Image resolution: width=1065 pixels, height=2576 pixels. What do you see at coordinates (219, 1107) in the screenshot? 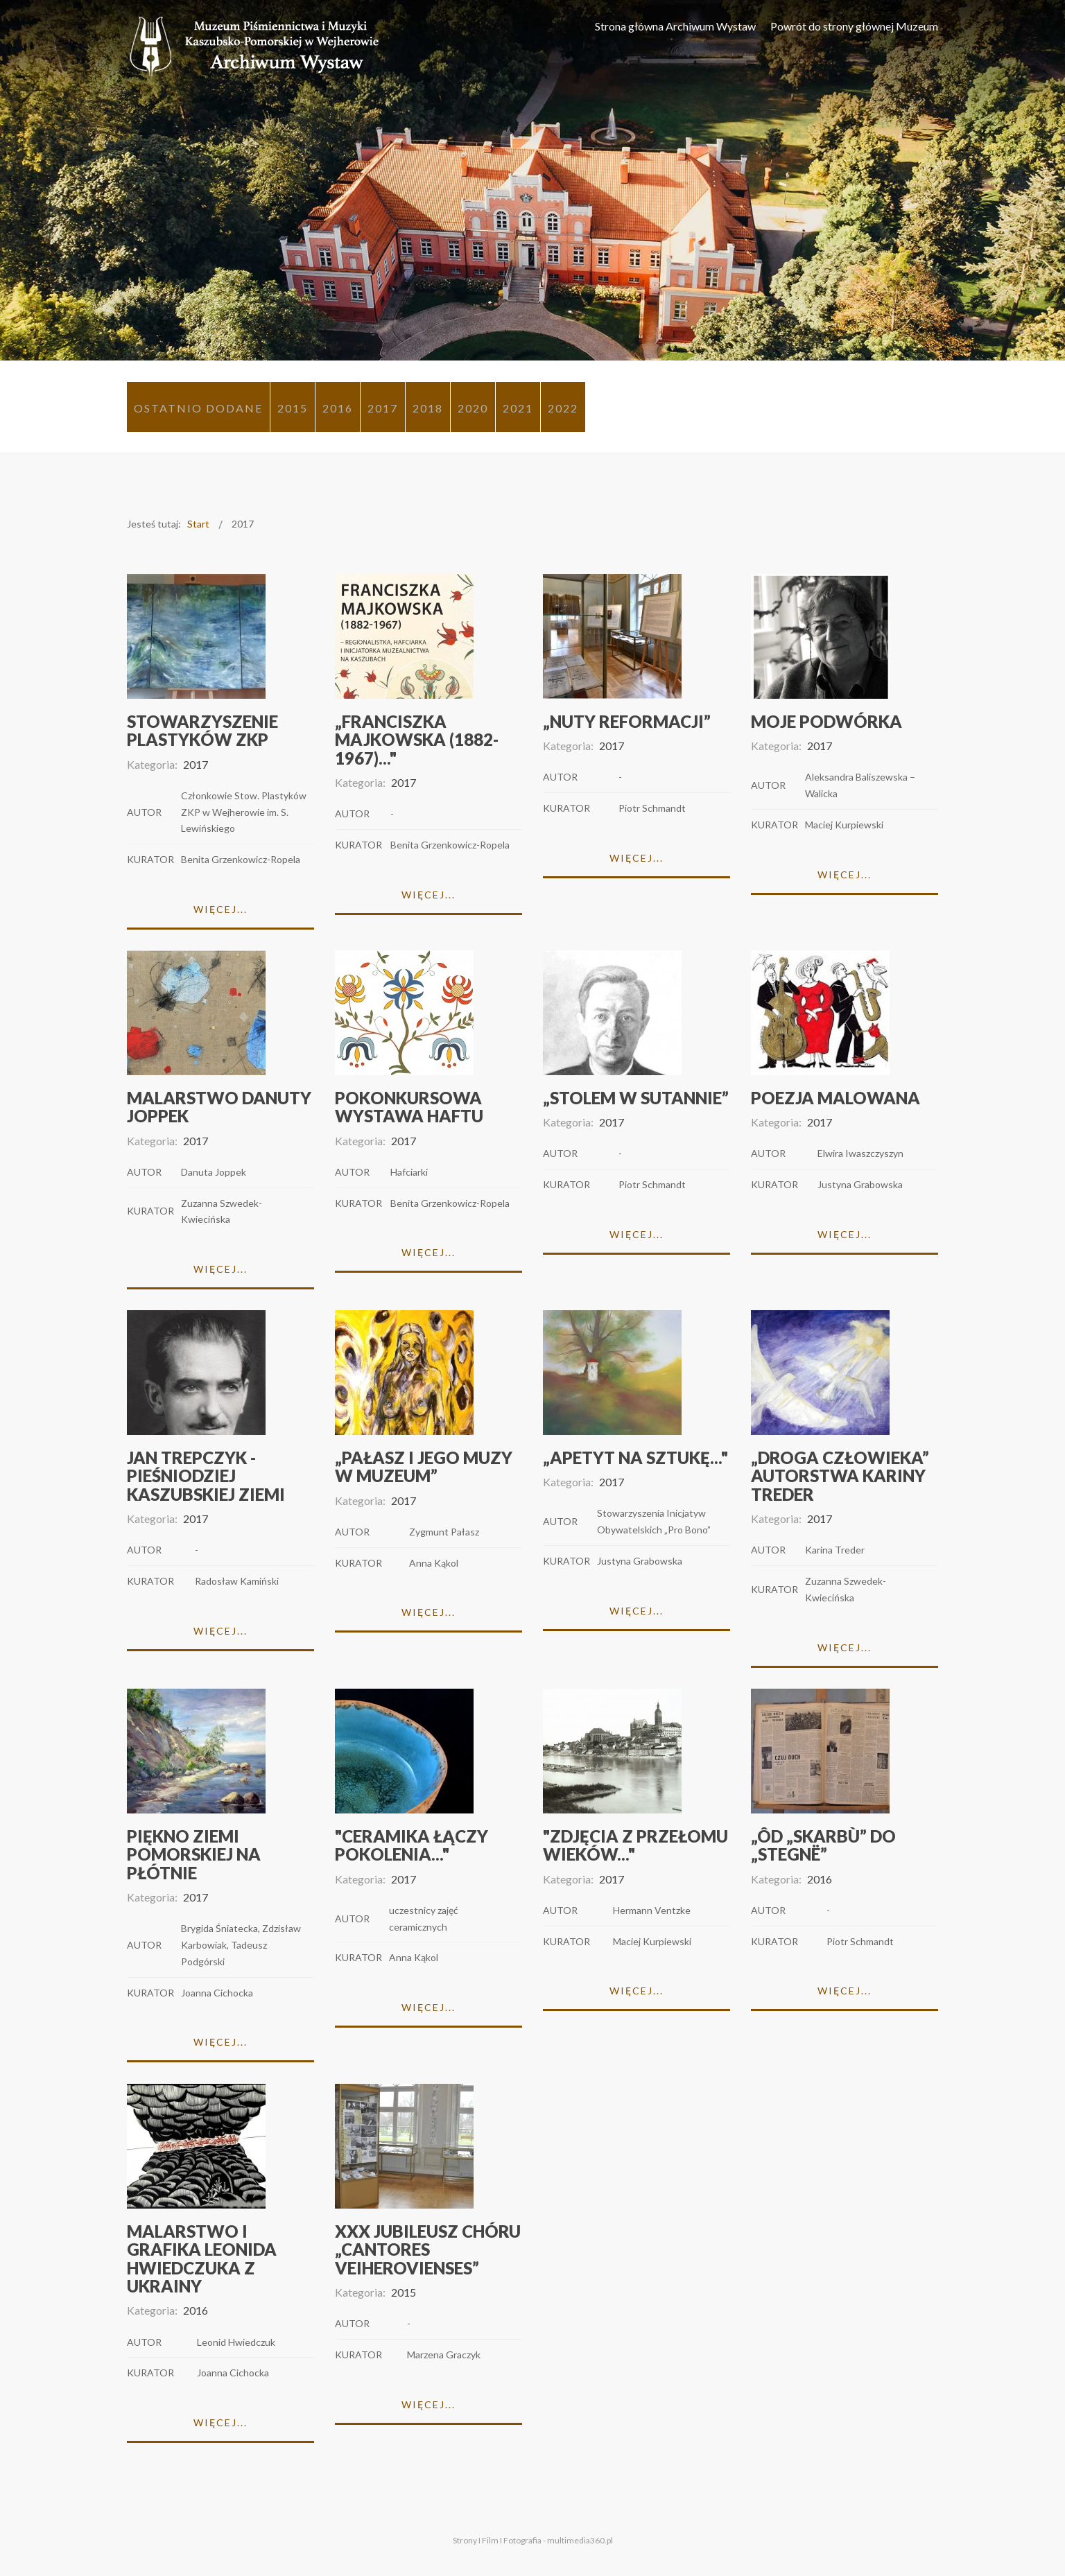
I see `Malarstwo Danuty Joppek` at bounding box center [219, 1107].